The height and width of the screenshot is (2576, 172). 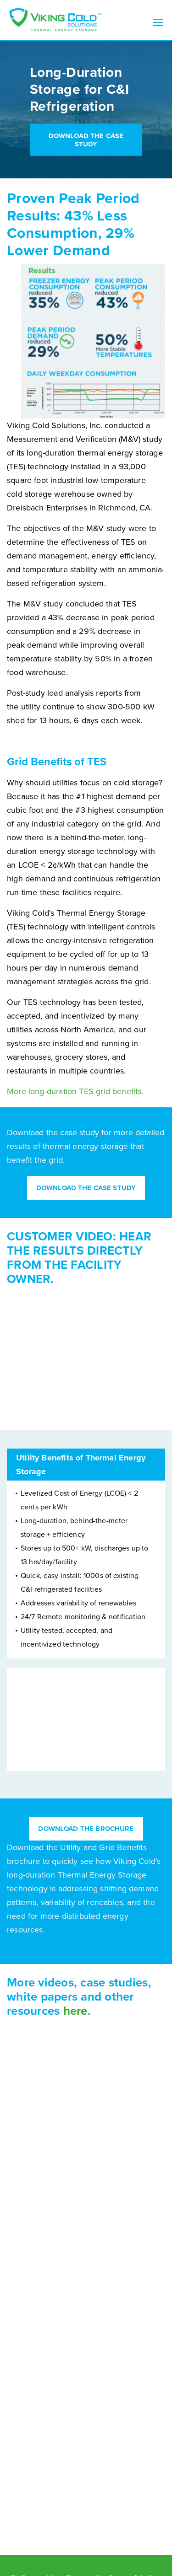 What do you see at coordinates (75, 2011) in the screenshot?
I see `here` at bounding box center [75, 2011].